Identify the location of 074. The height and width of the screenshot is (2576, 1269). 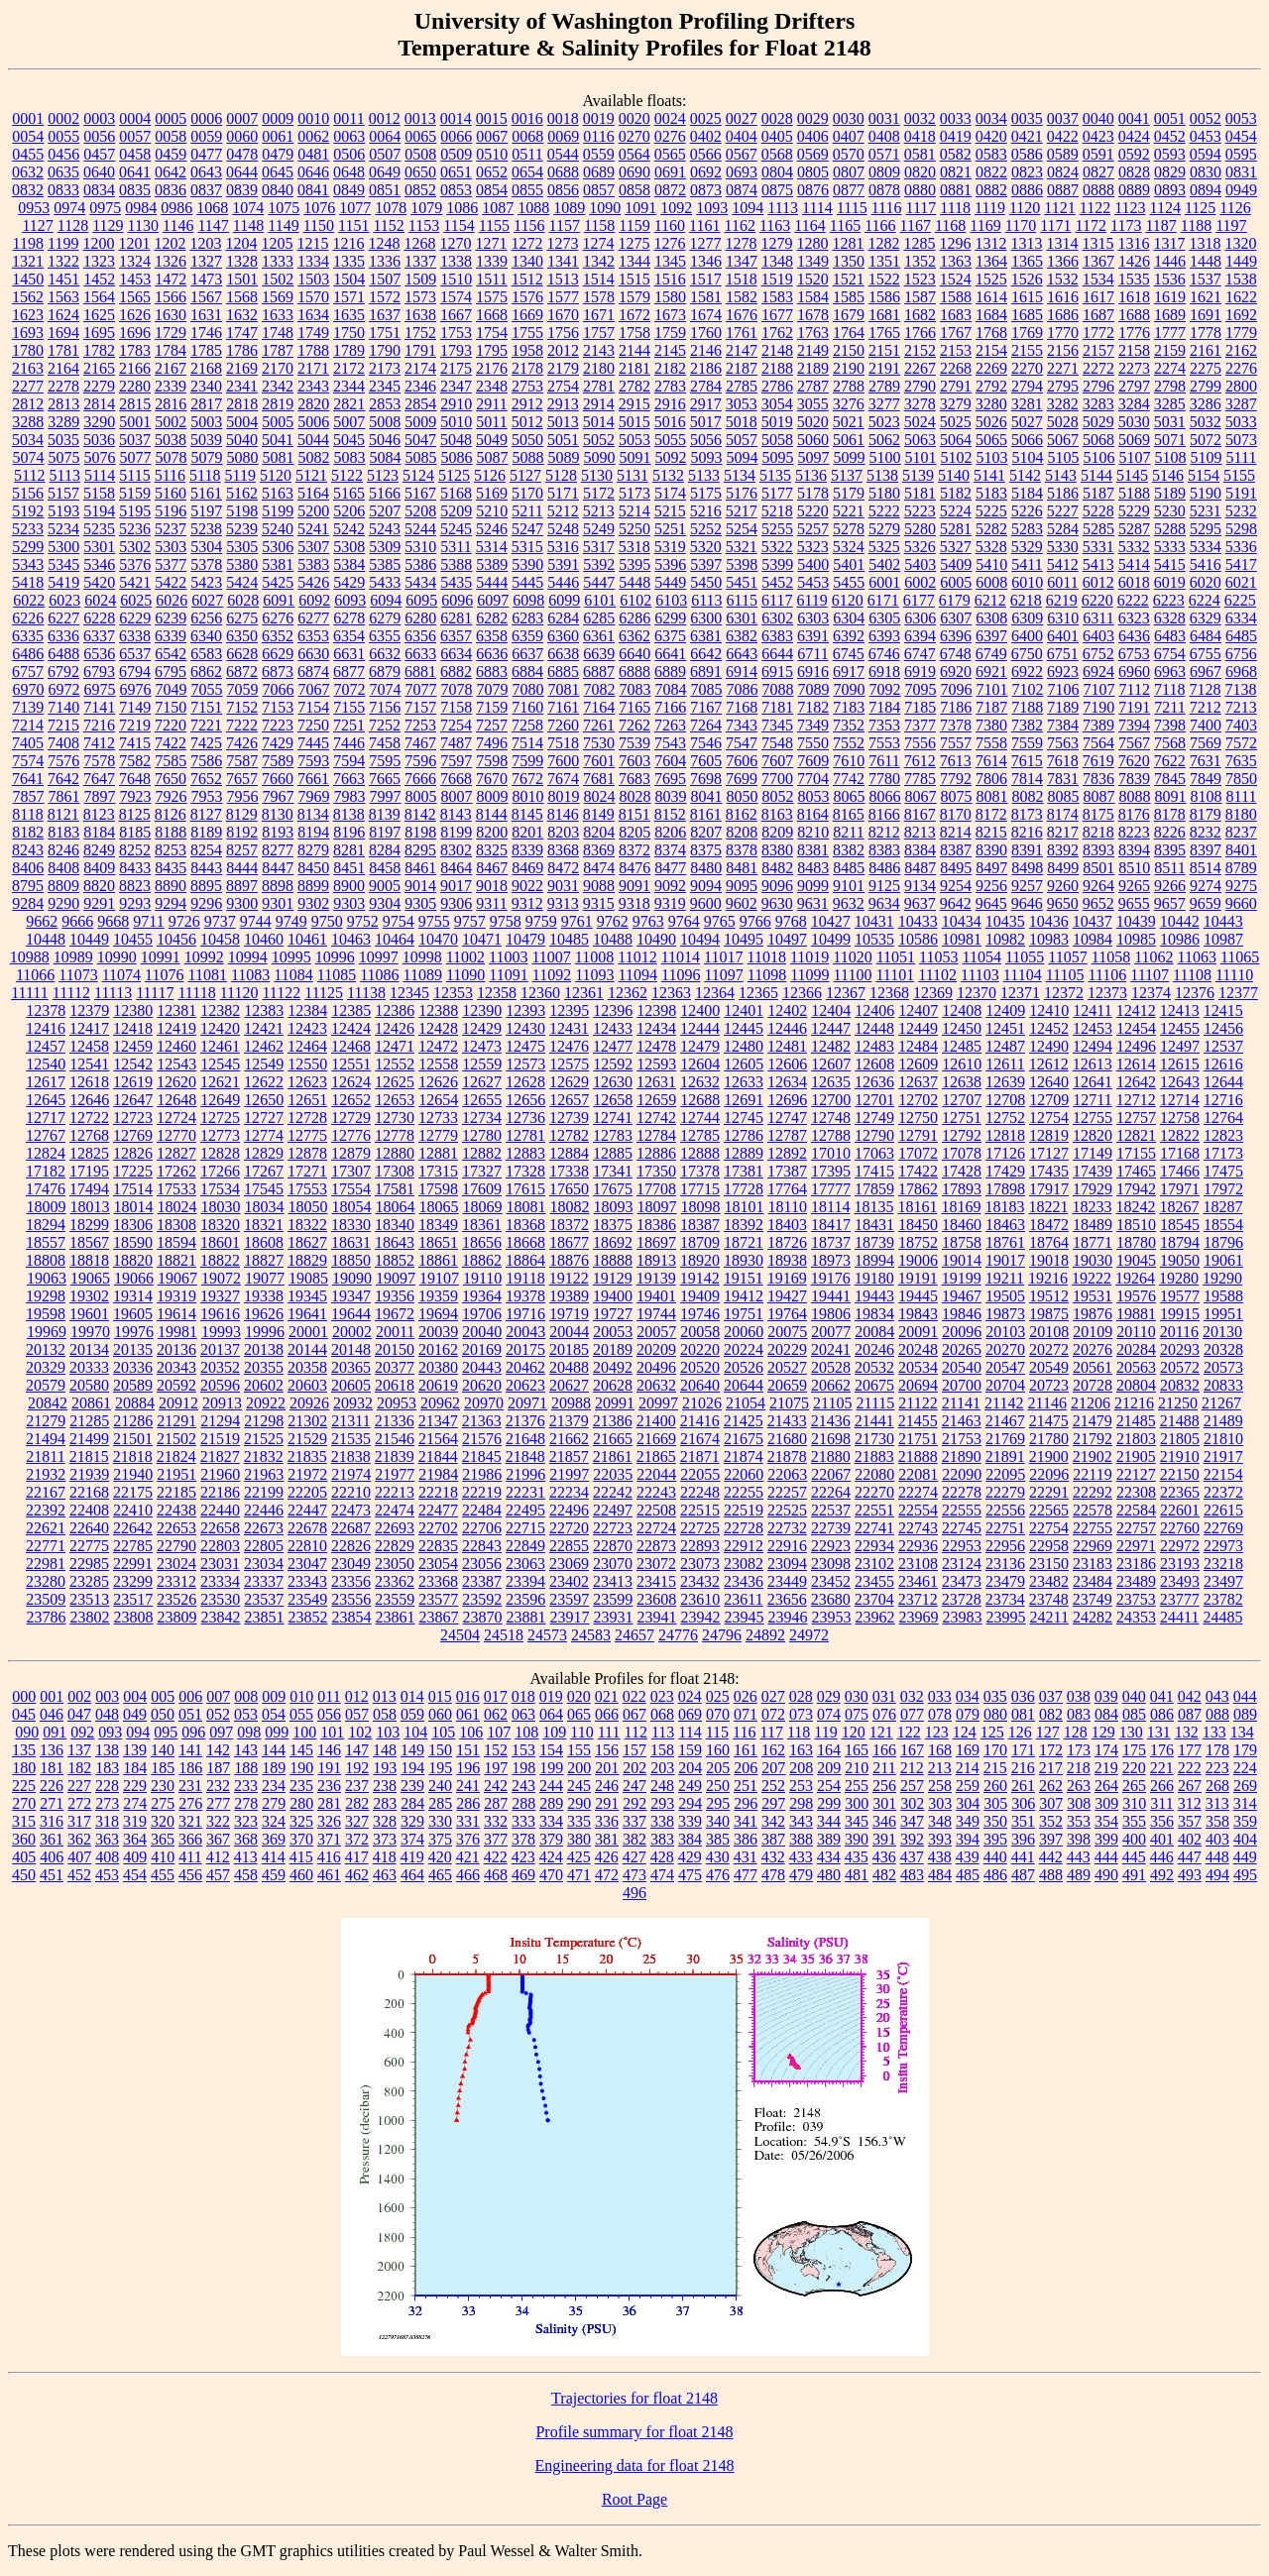
(829, 1714).